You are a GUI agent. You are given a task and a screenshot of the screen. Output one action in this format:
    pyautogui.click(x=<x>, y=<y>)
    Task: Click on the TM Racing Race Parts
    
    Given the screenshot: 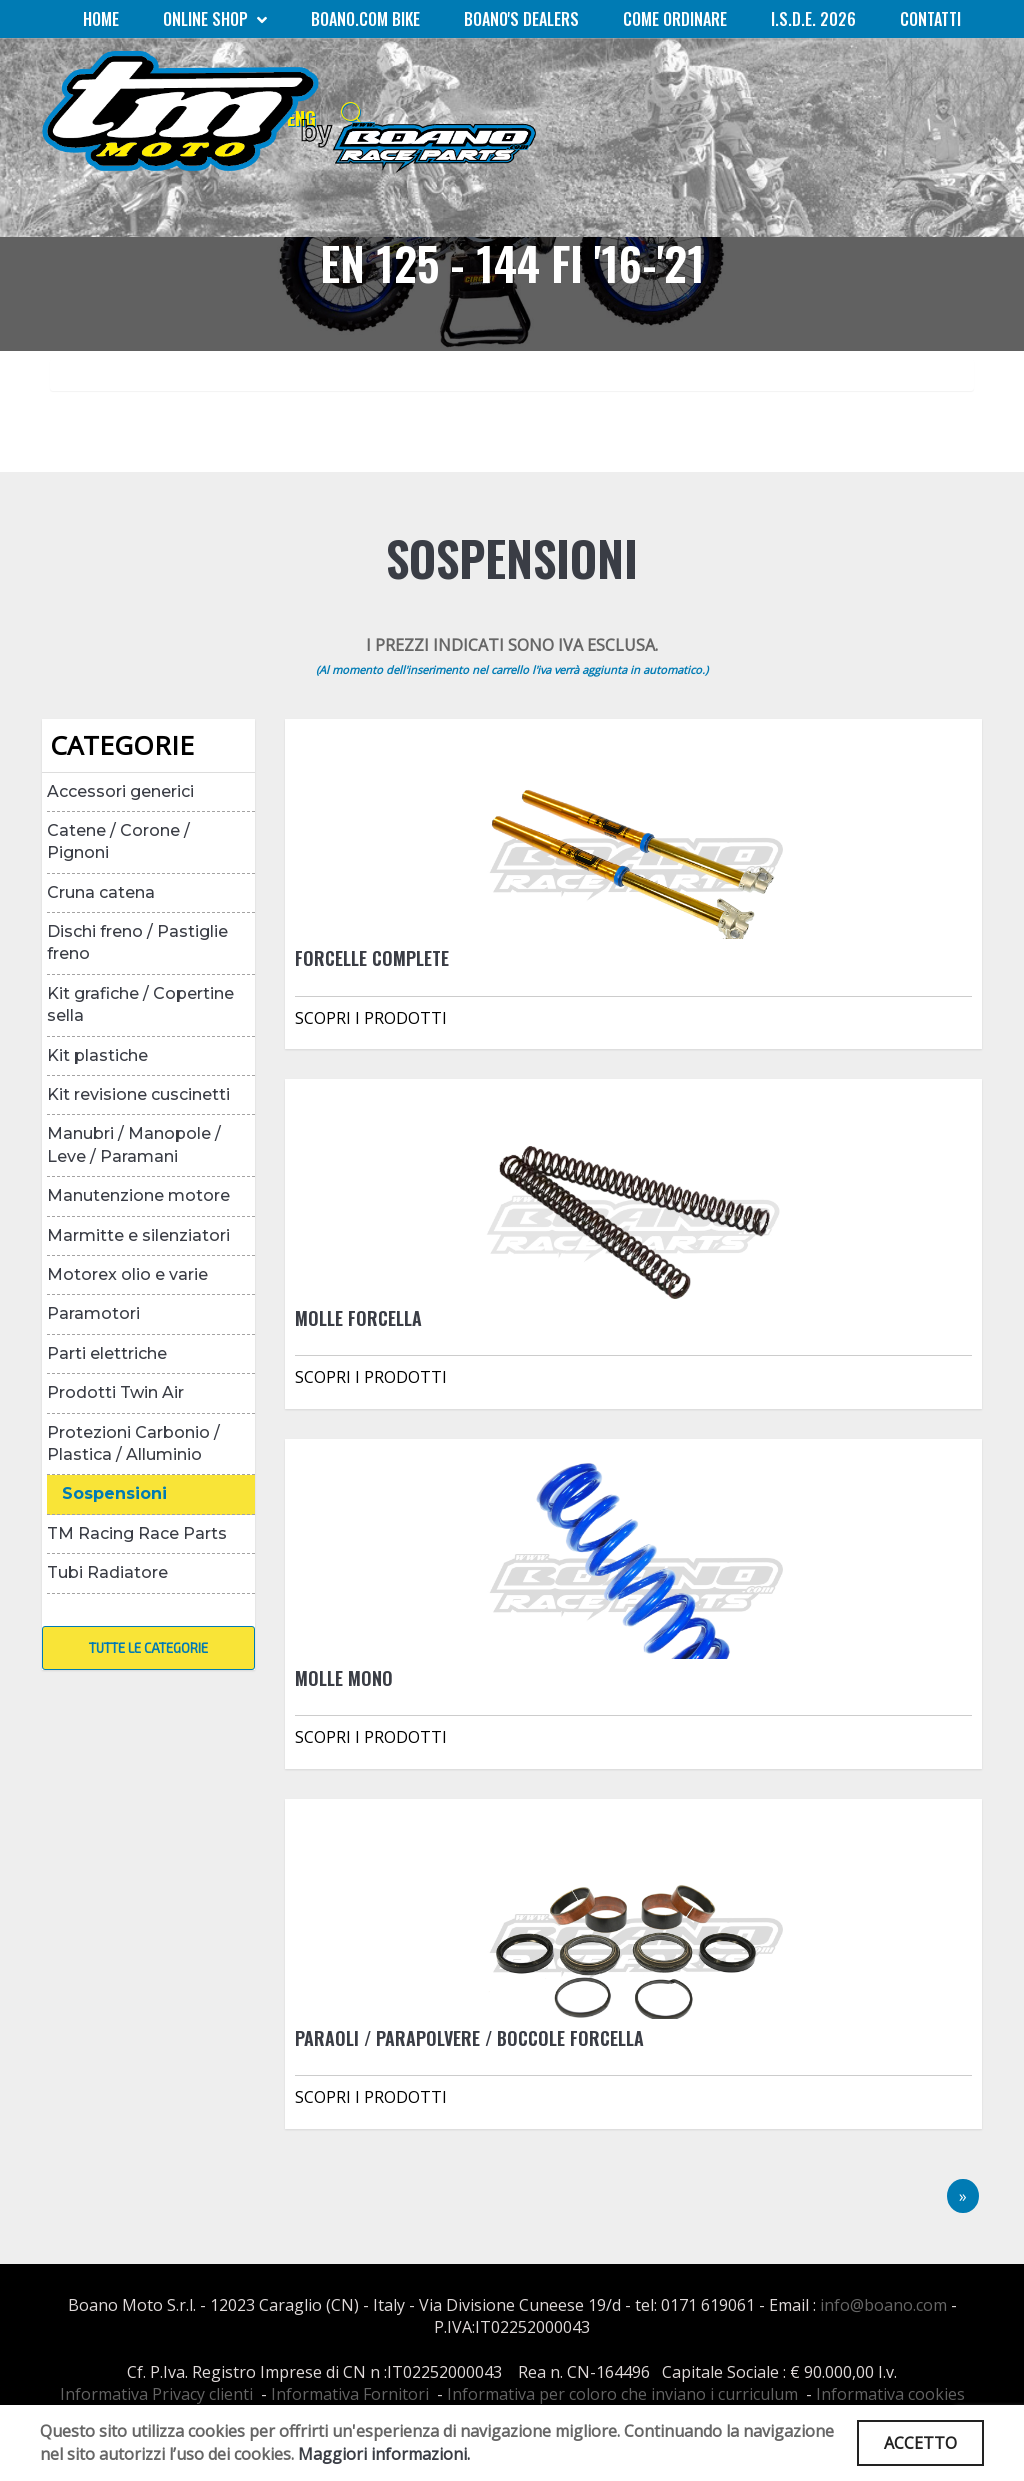 What is the action you would take?
    pyautogui.click(x=137, y=1533)
    